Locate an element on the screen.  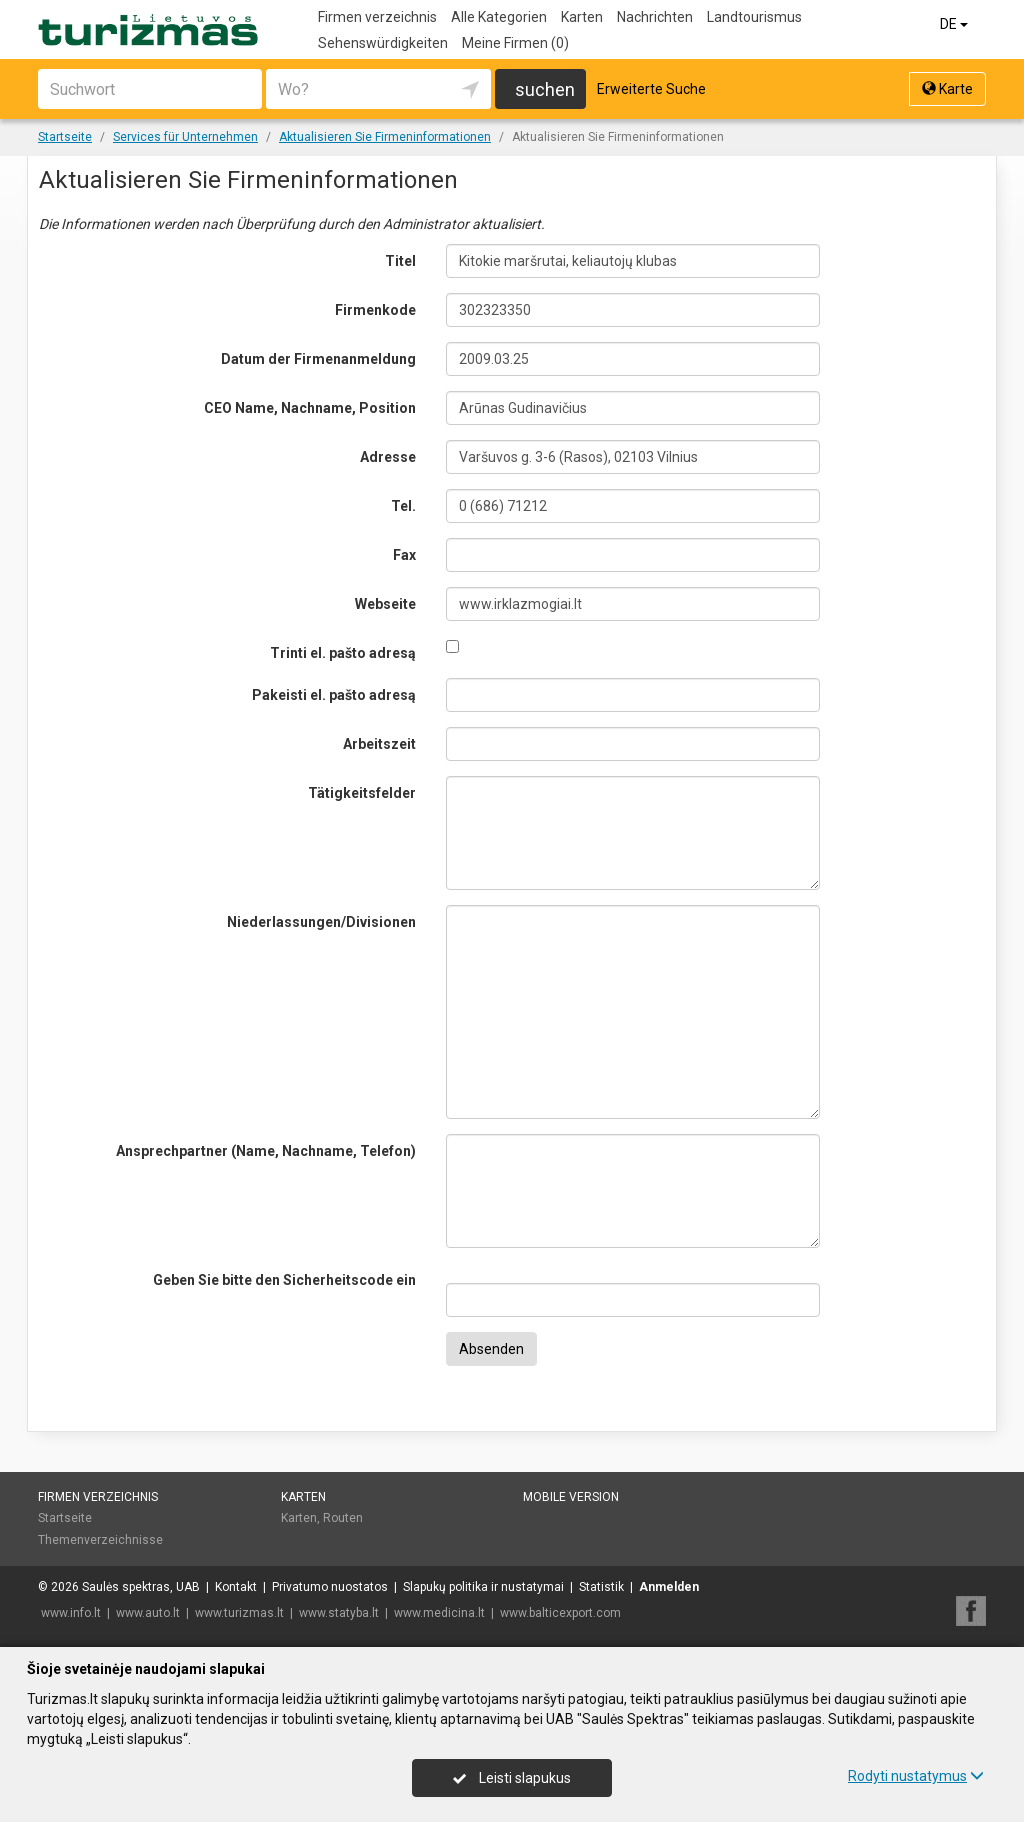
Privatumo nuostatos is located at coordinates (330, 1587).